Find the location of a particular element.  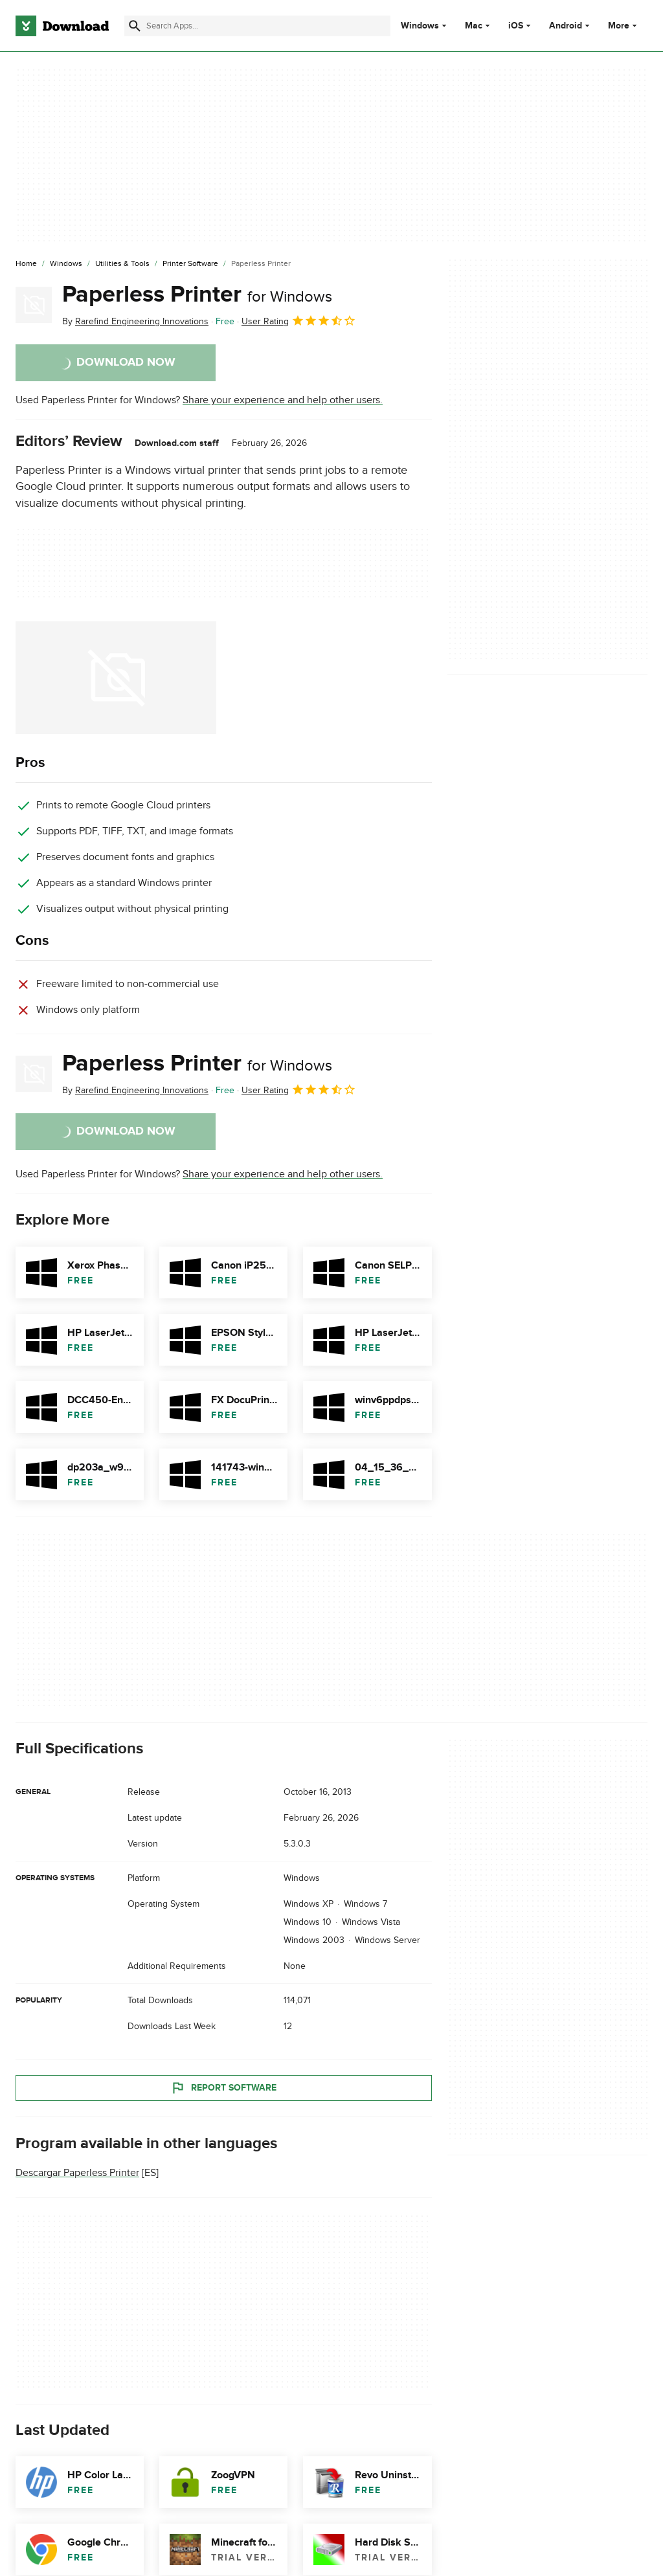

Windows is located at coordinates (420, 25).